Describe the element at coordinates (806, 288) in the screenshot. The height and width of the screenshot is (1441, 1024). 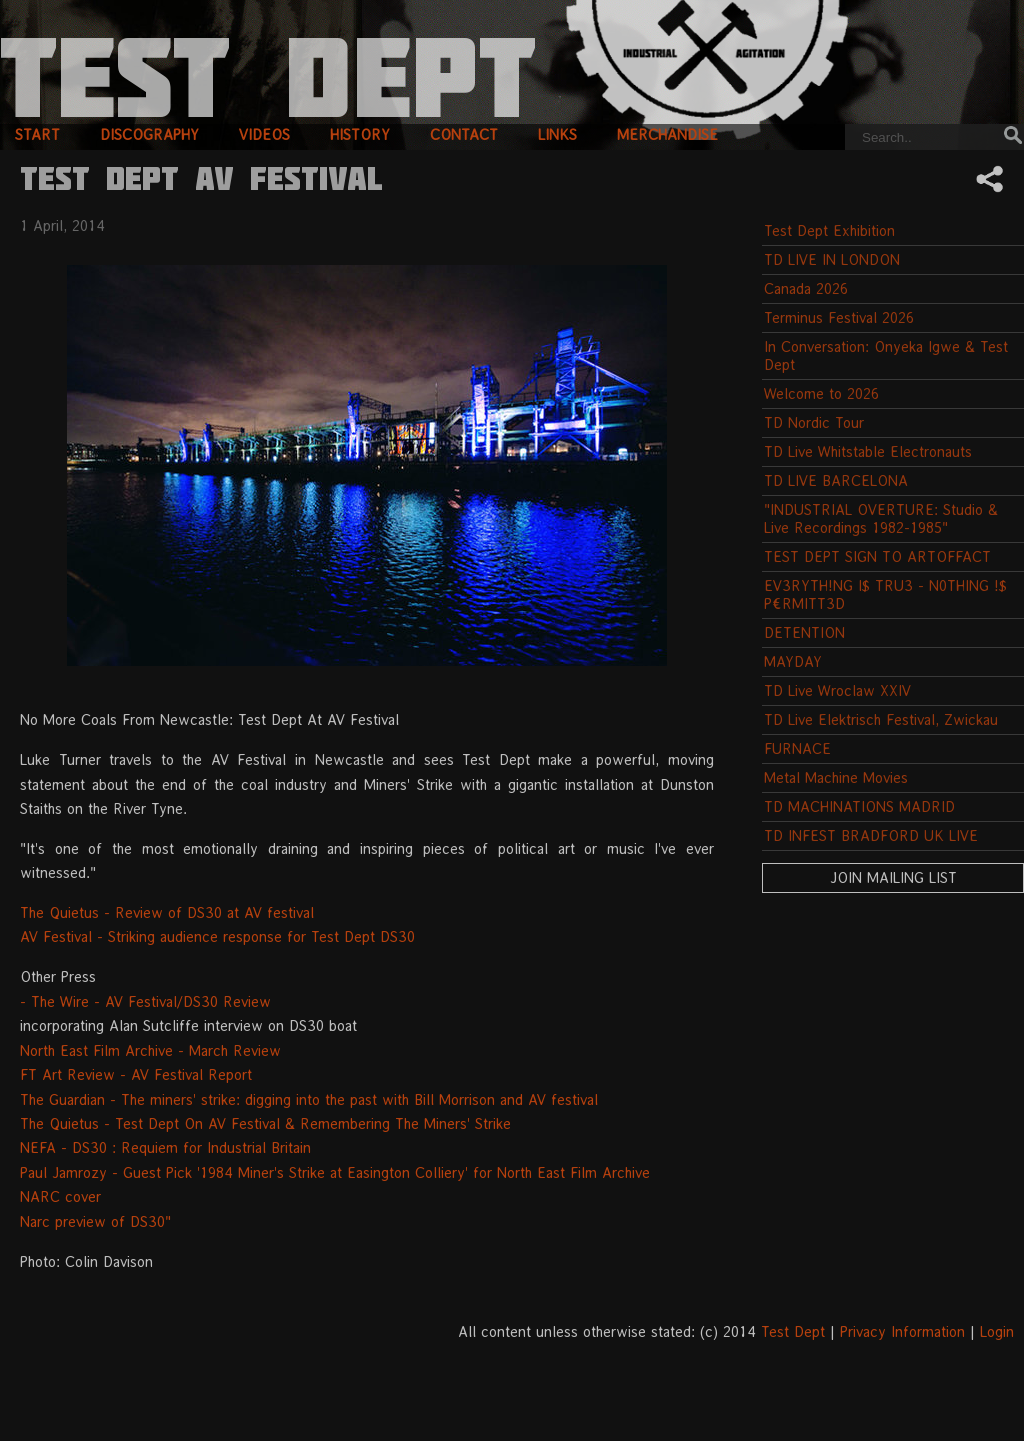
I see `Canada 2026` at that location.